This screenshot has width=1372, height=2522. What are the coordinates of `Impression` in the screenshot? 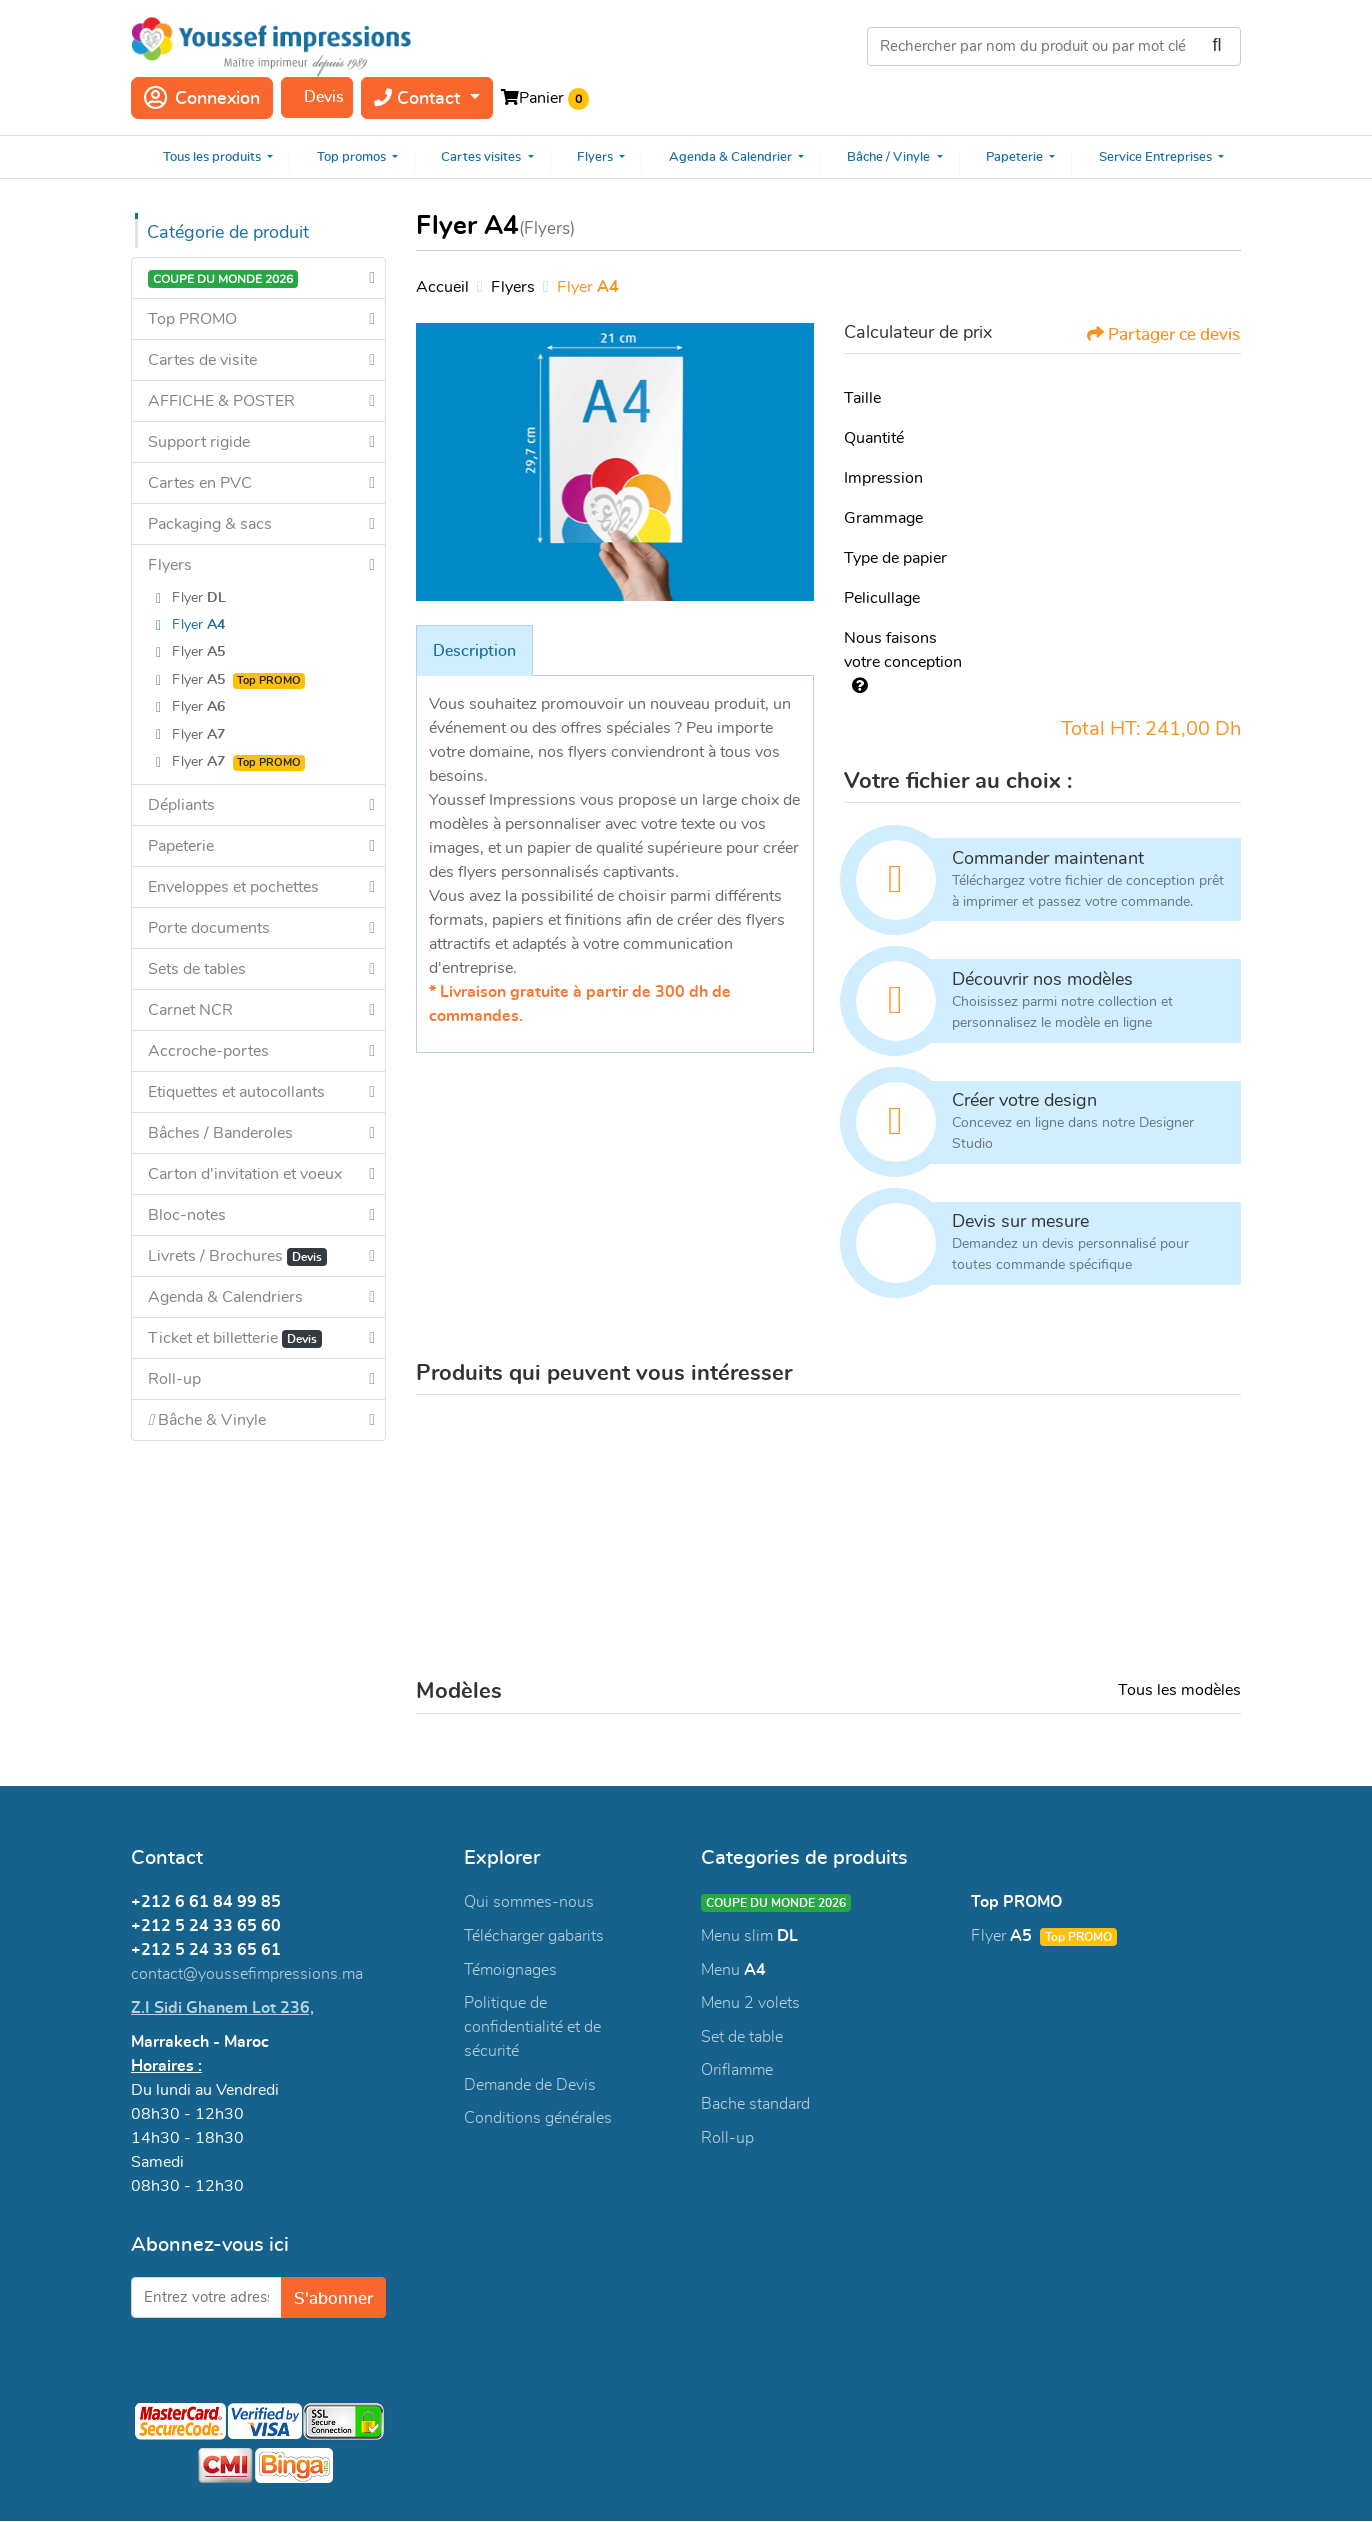 It's located at (883, 478).